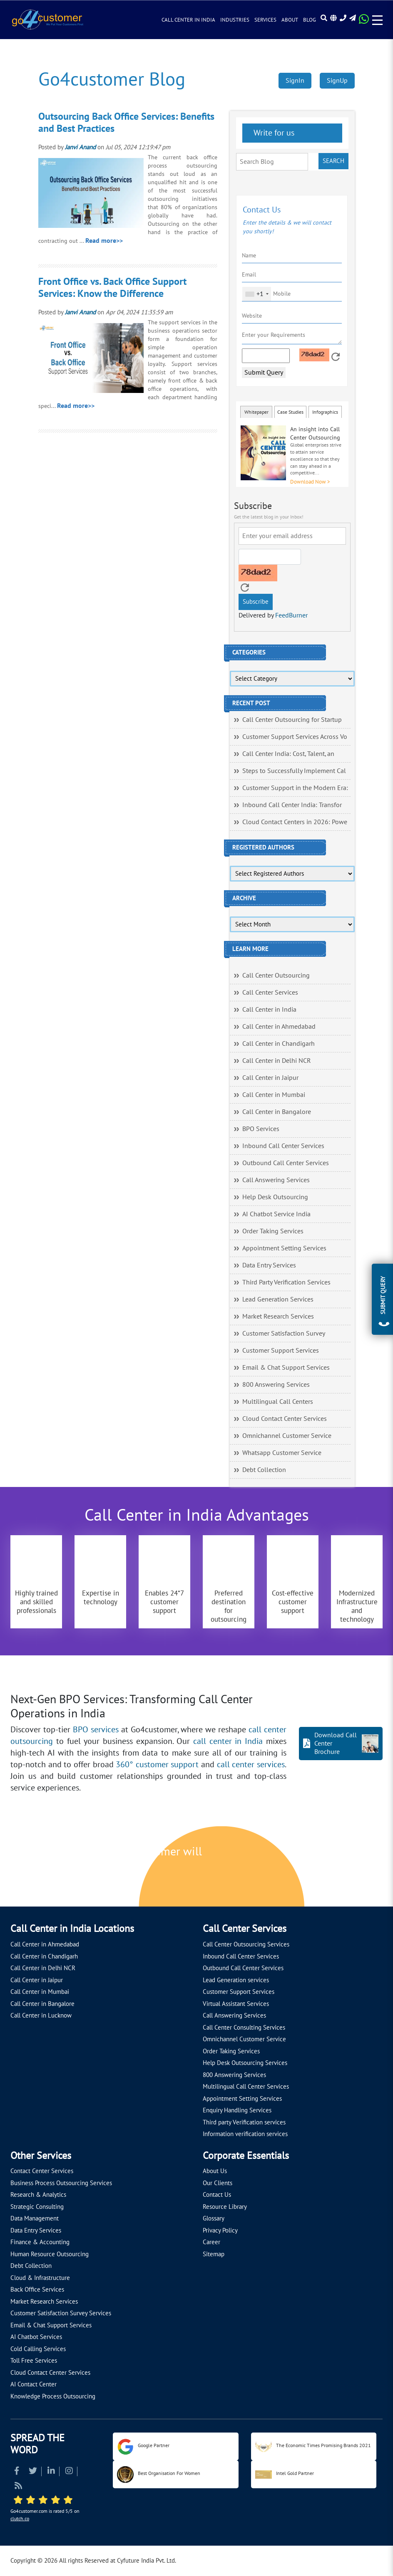 Image resolution: width=393 pixels, height=2576 pixels. I want to click on Data Management, so click(34, 2218).